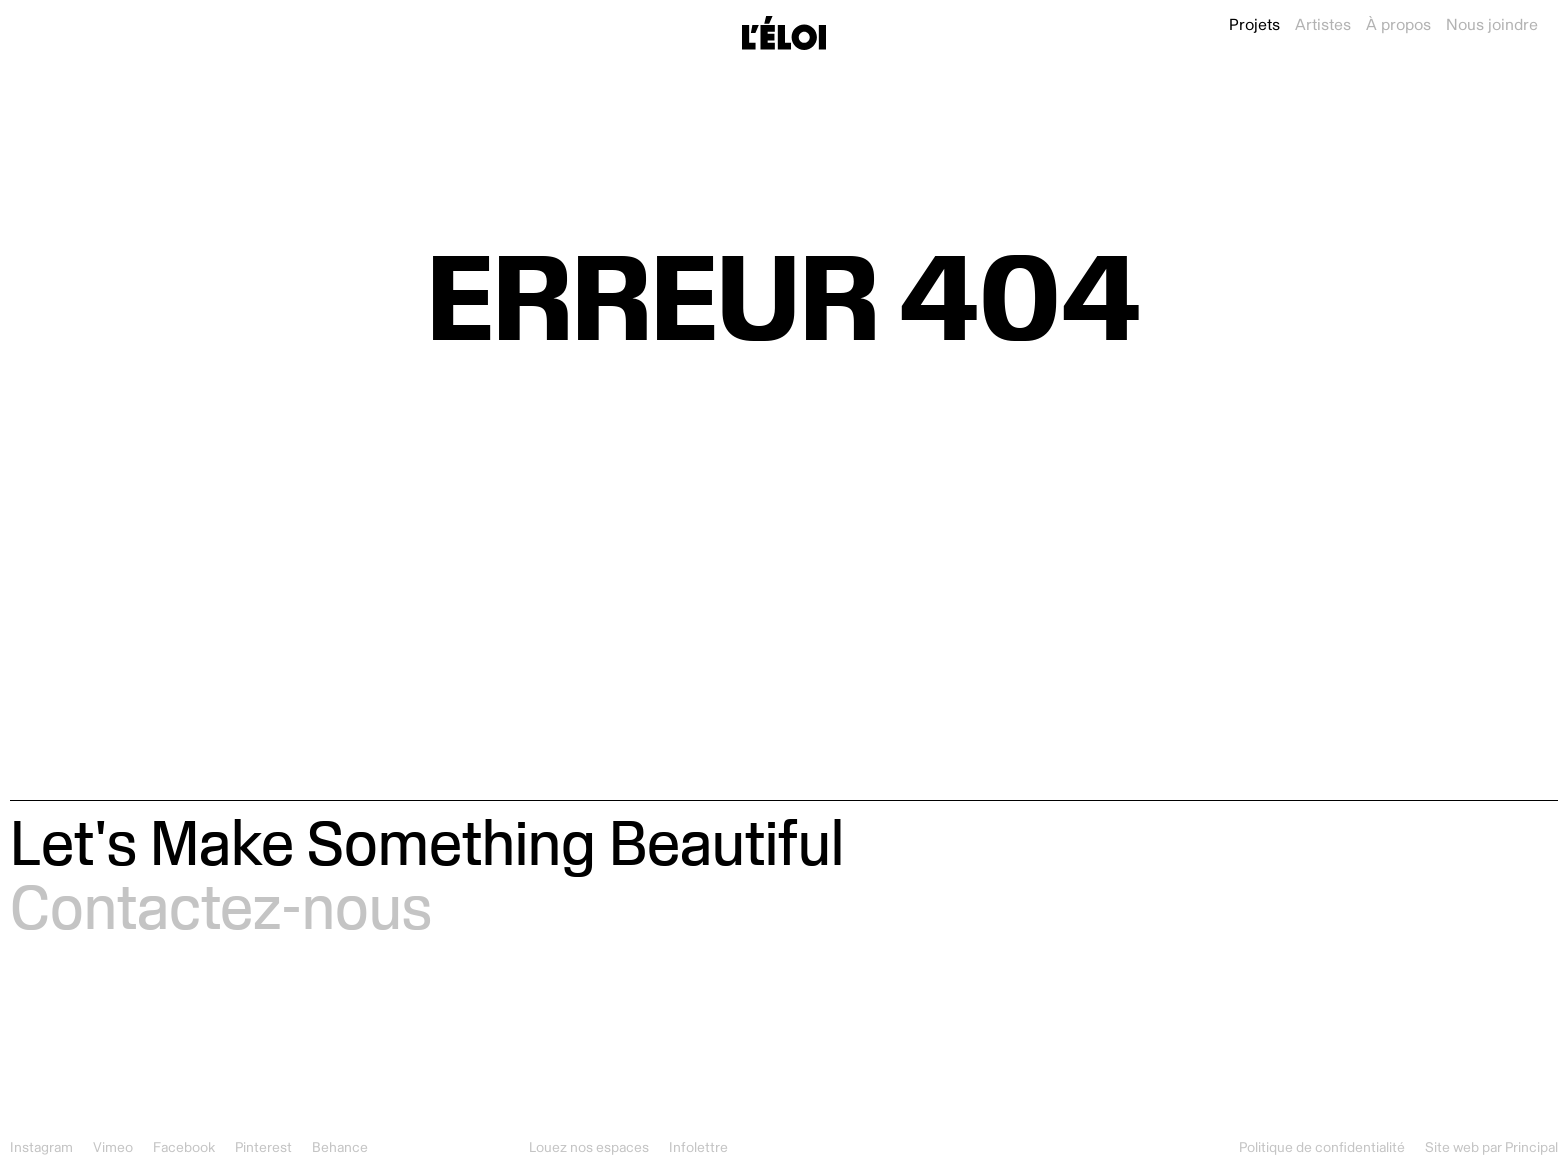 The height and width of the screenshot is (1168, 1568). I want to click on Infolettre, so click(698, 1147).